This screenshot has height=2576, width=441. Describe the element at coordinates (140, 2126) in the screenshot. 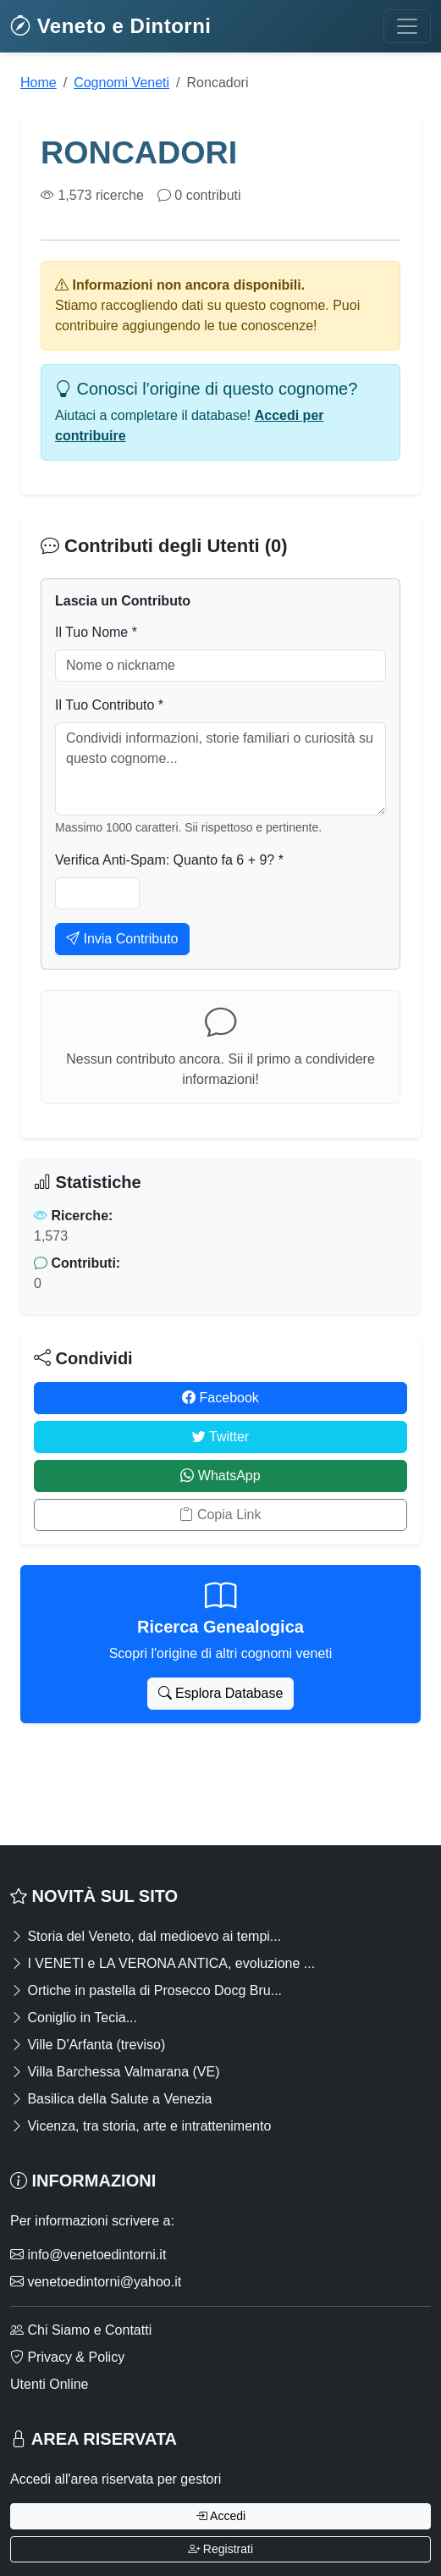

I see `Vicenza, tra storia, arte e intrattenimento` at that location.